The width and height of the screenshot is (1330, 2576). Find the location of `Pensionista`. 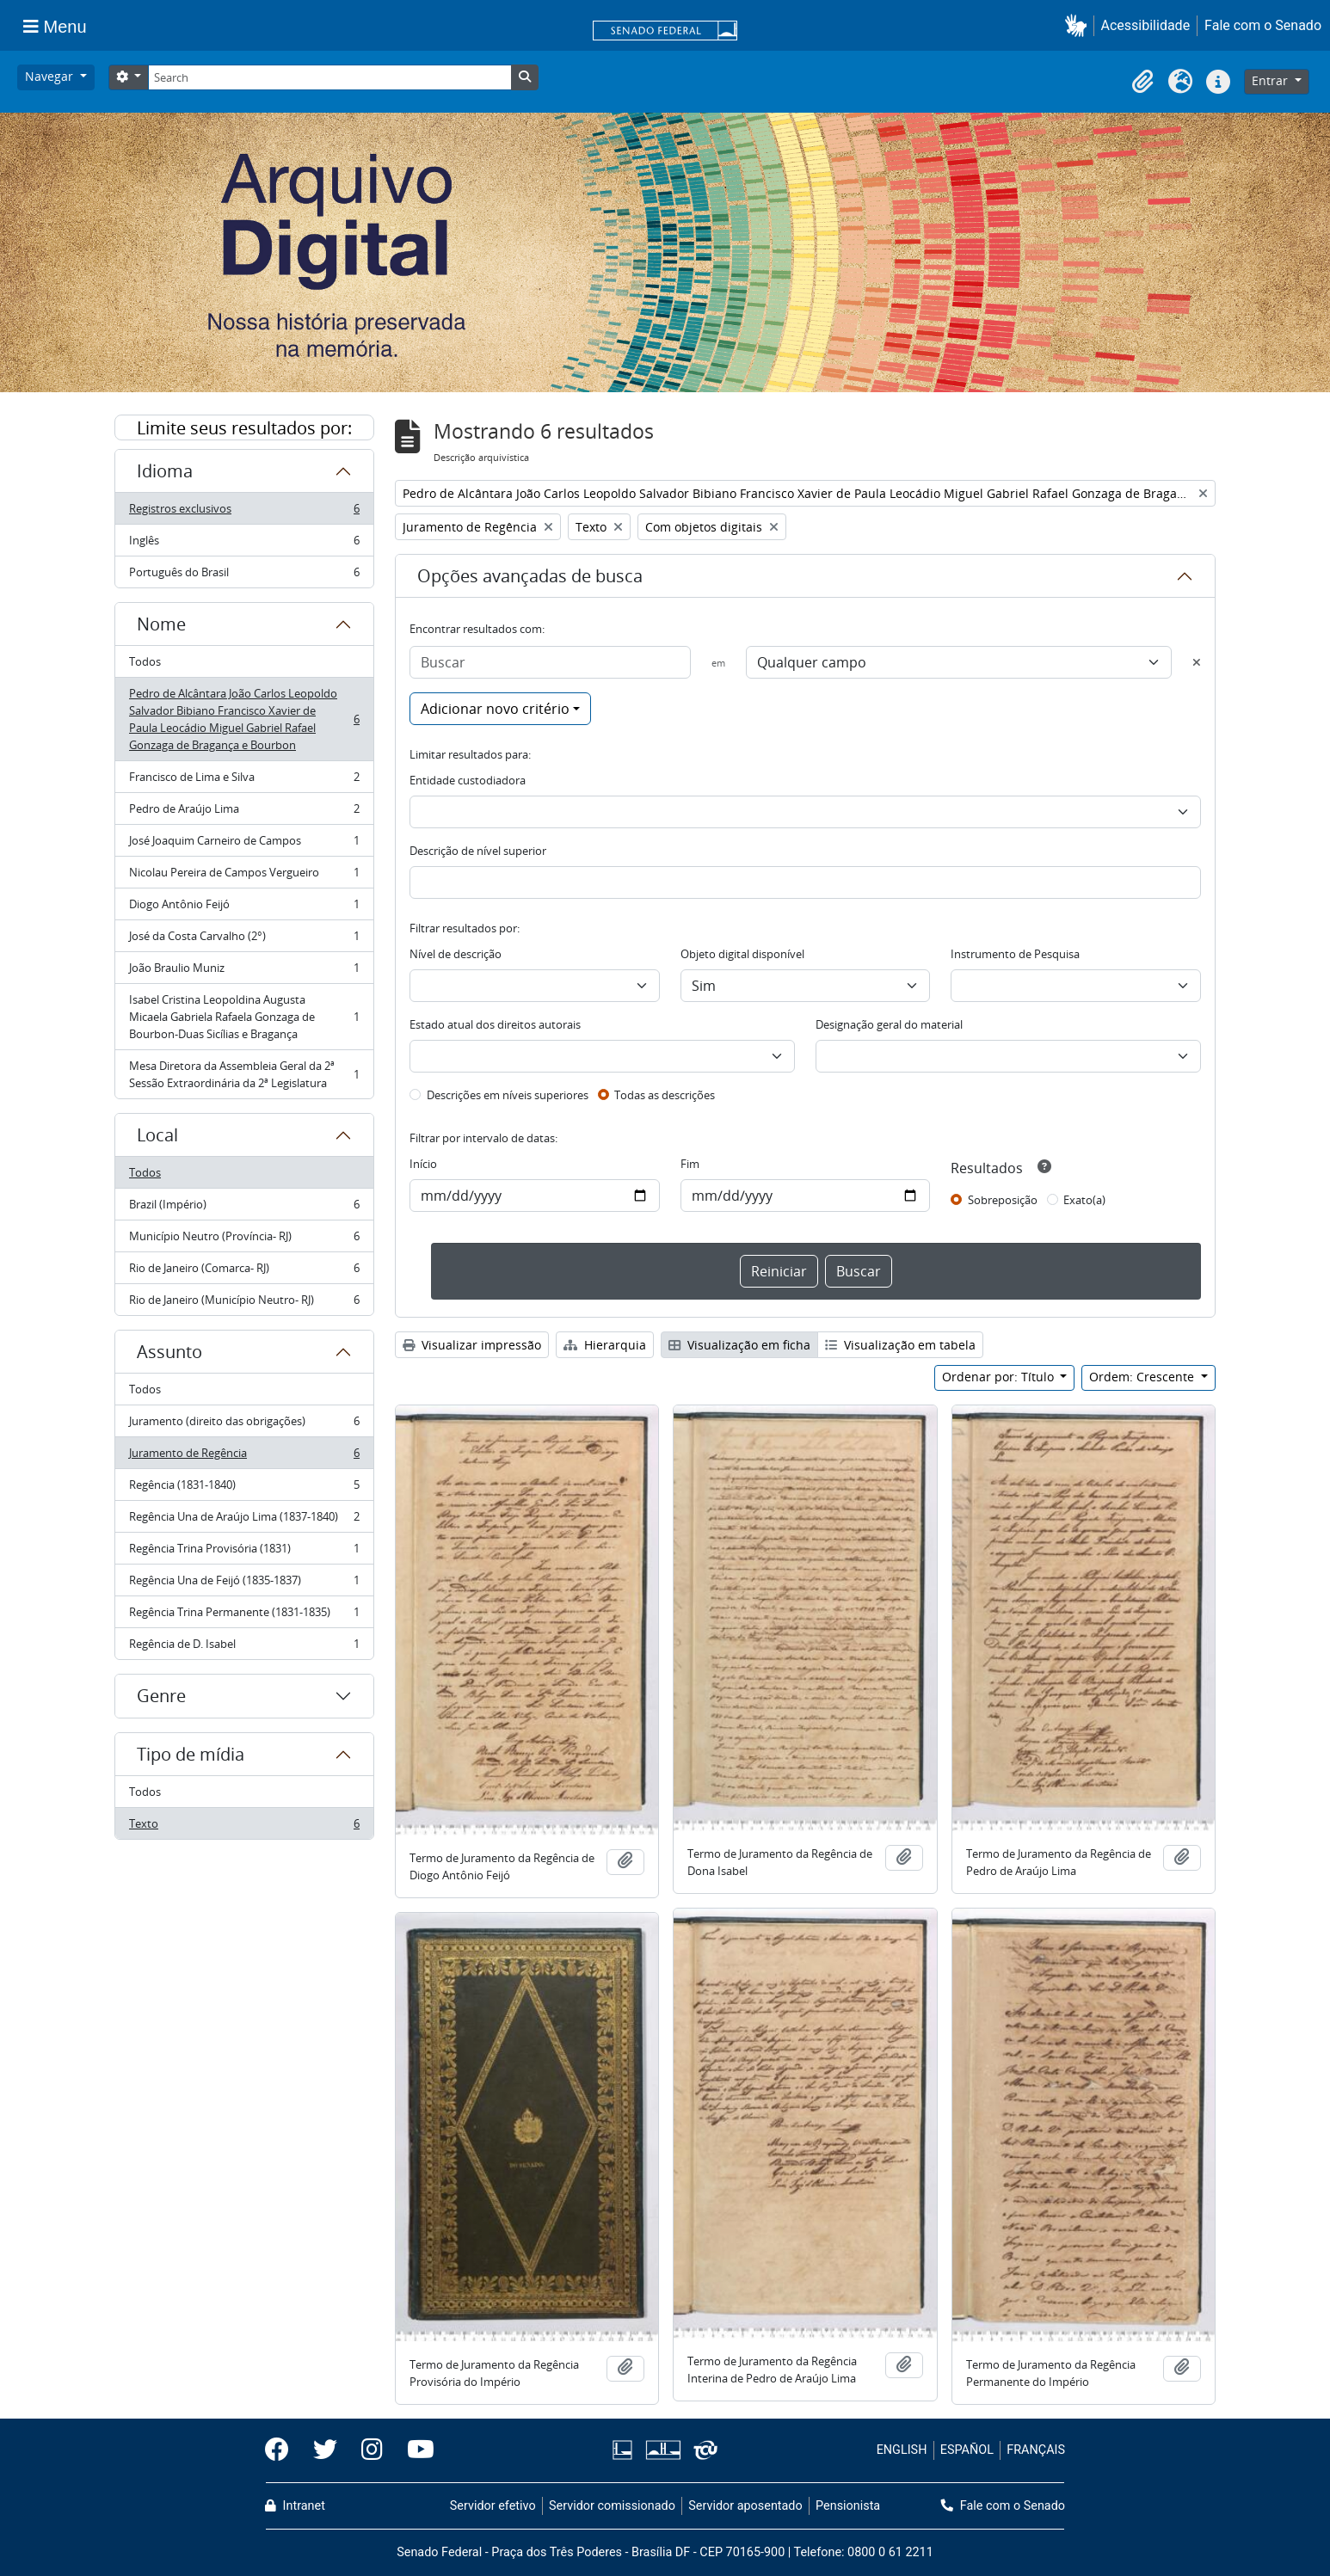

Pensionista is located at coordinates (848, 2506).